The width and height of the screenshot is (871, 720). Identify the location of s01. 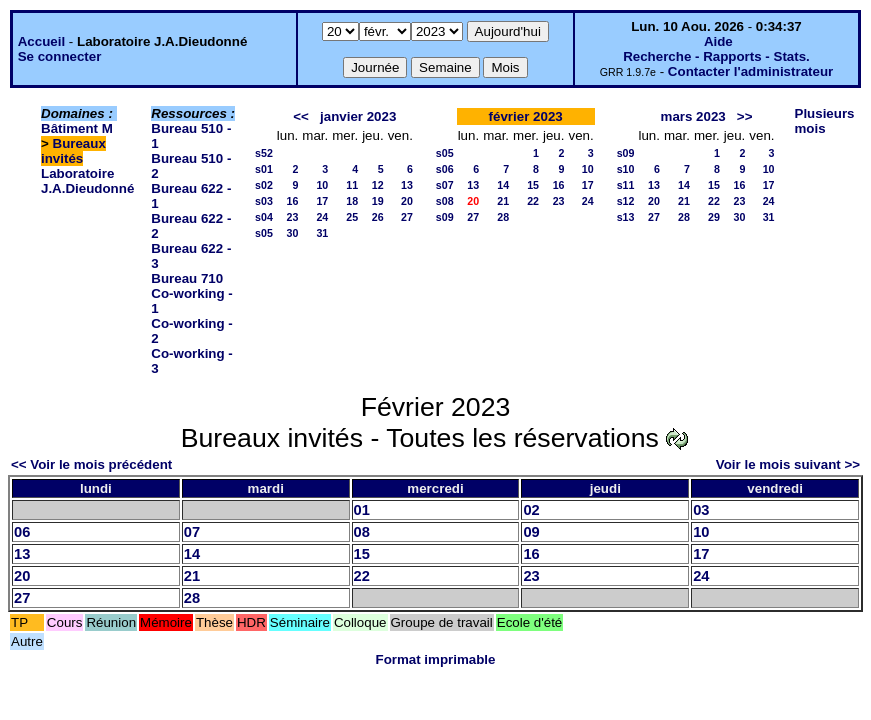
(264, 169).